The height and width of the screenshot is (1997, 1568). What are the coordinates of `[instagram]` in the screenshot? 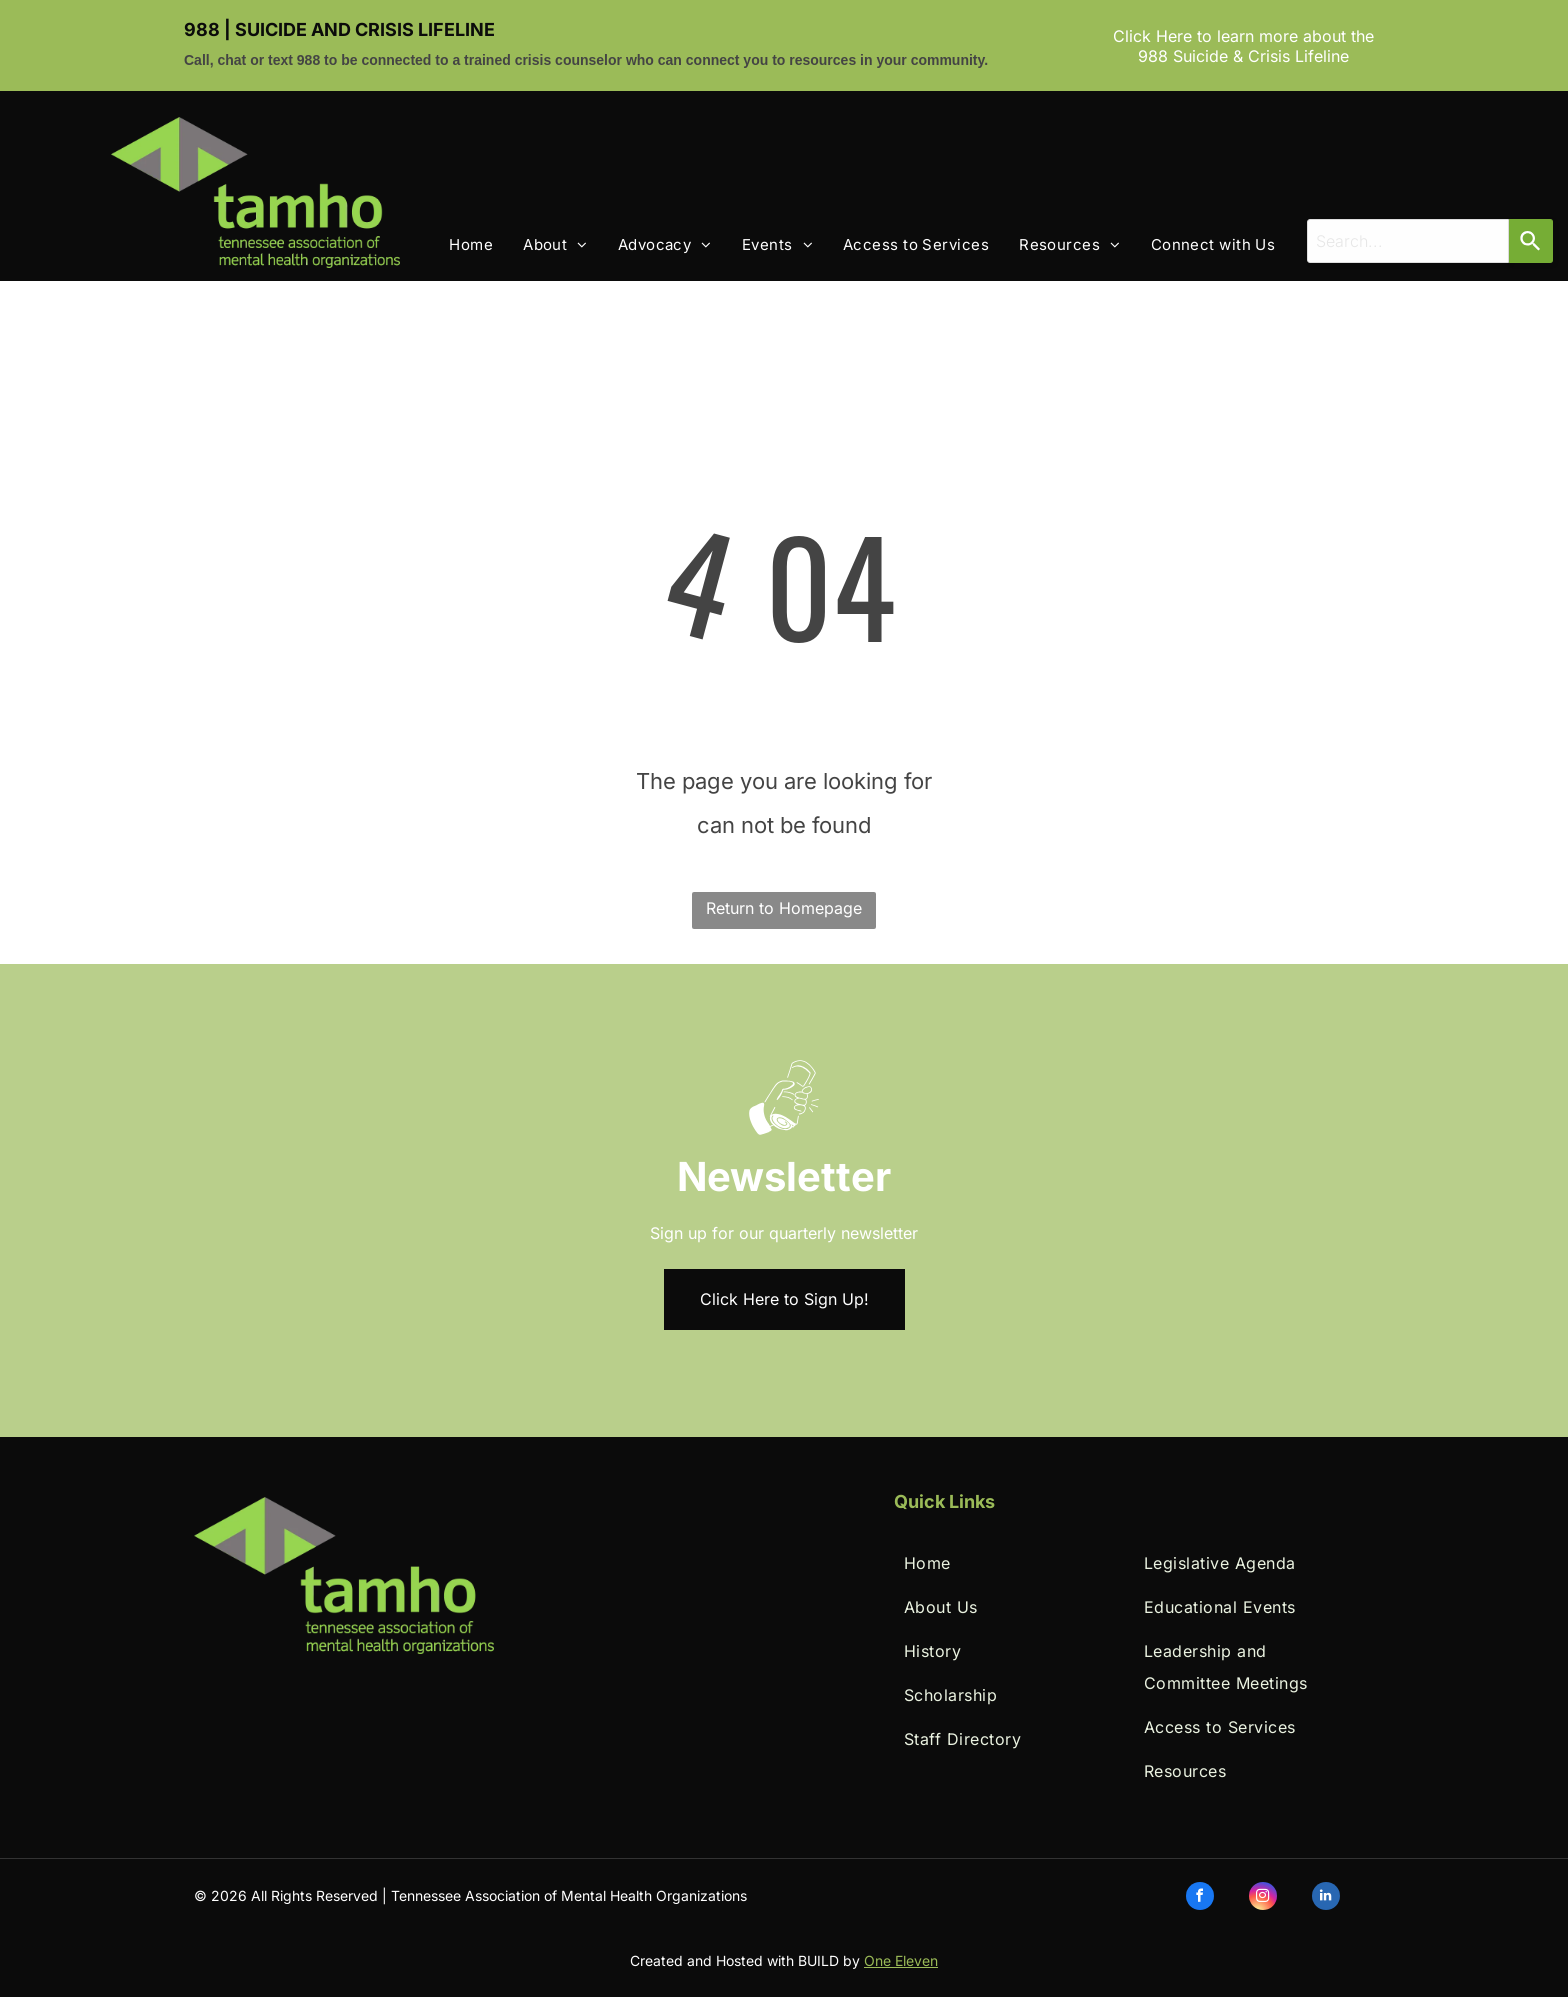 It's located at (1263, 1898).